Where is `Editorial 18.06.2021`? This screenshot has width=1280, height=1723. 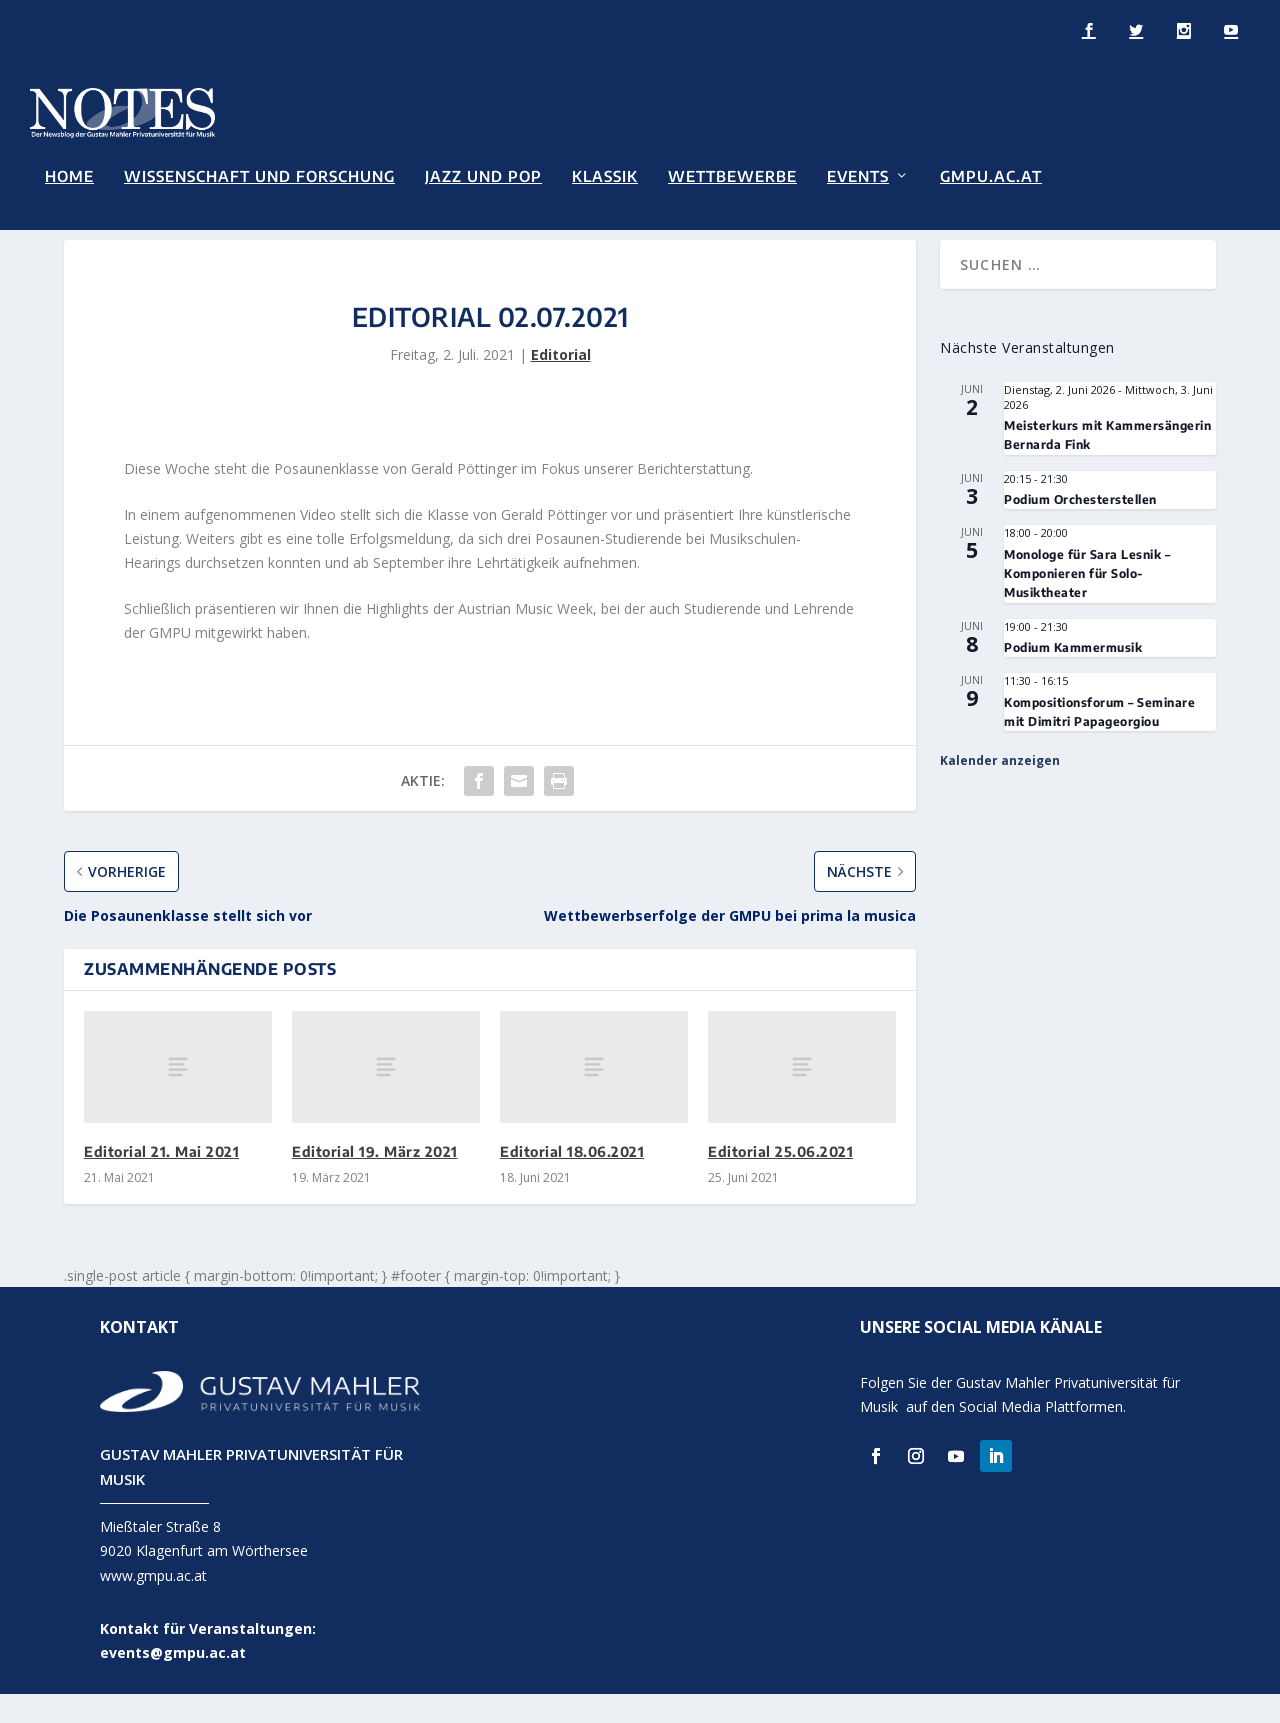
Editorial 18.06.2021 is located at coordinates (572, 1180).